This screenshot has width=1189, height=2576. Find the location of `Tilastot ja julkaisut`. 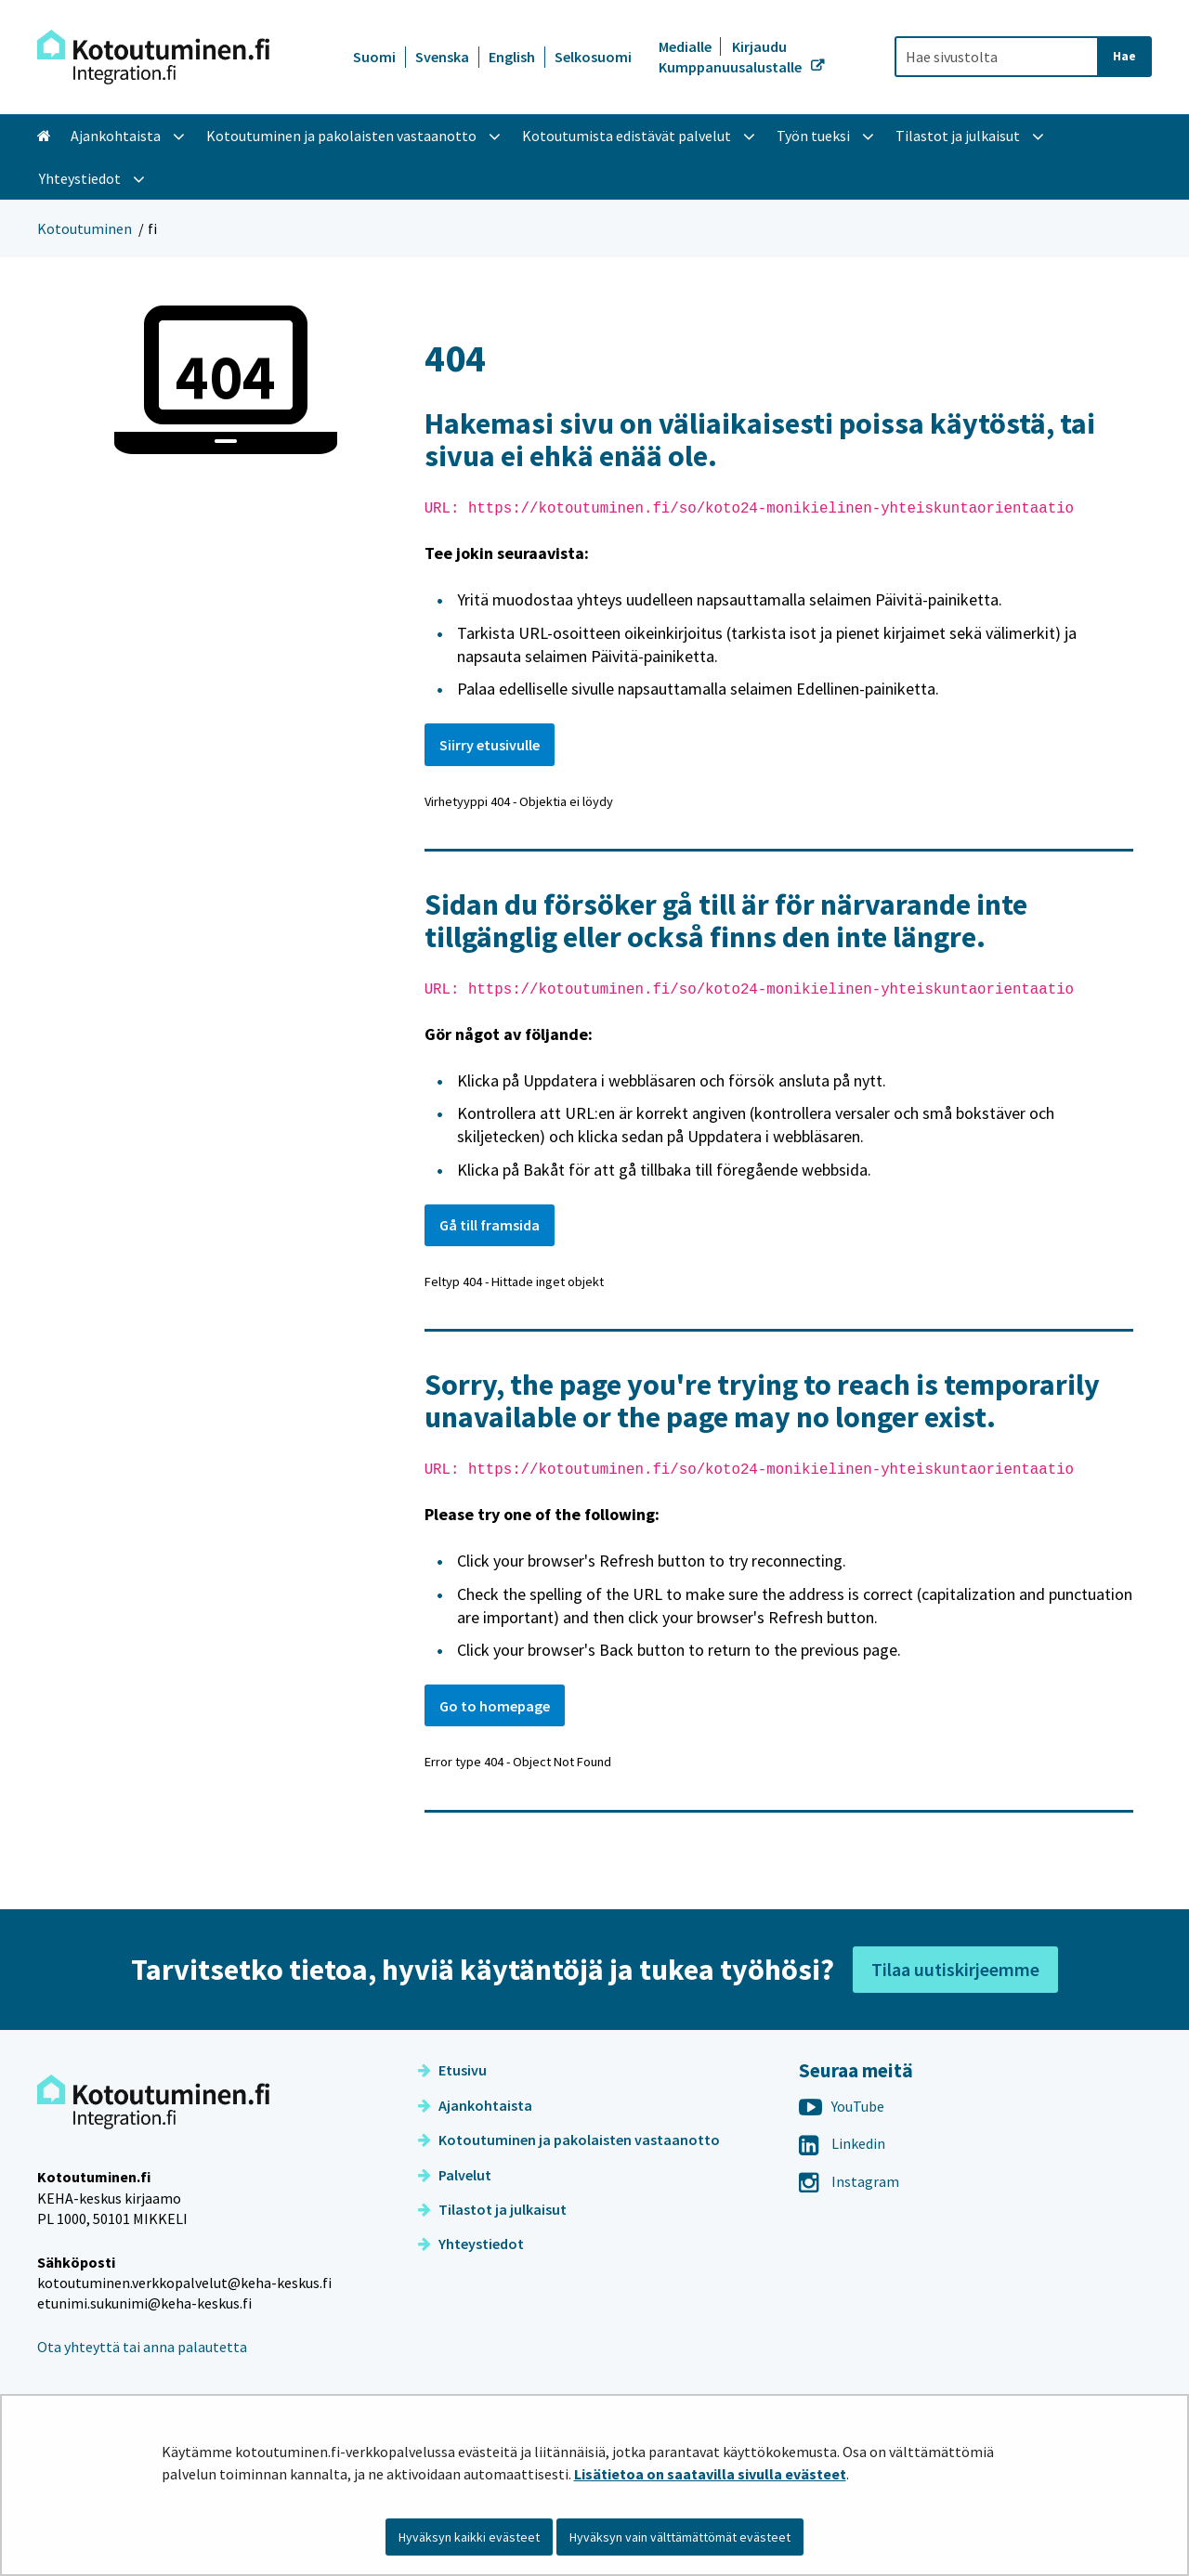

Tilastot ja julkaisut is located at coordinates (492, 2209).